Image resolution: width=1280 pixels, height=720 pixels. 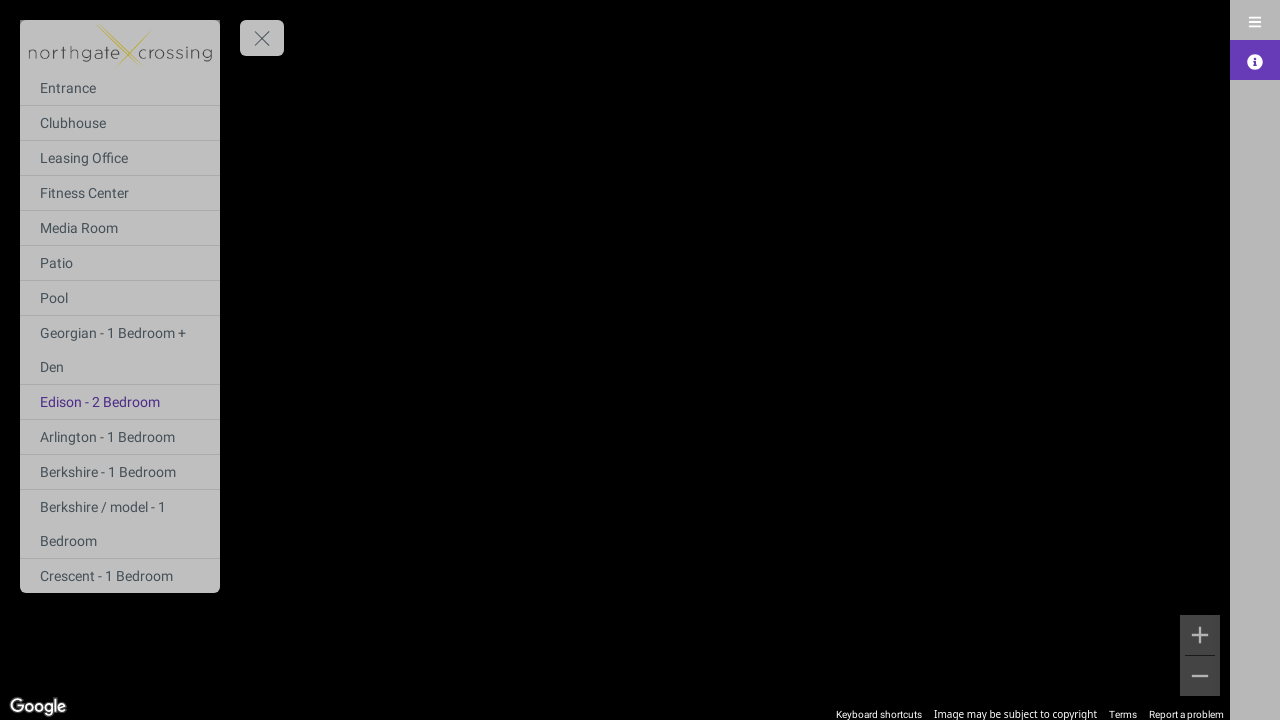 What do you see at coordinates (120, 524) in the screenshot?
I see `[Berkshire / model - 1 Bedroom]` at bounding box center [120, 524].